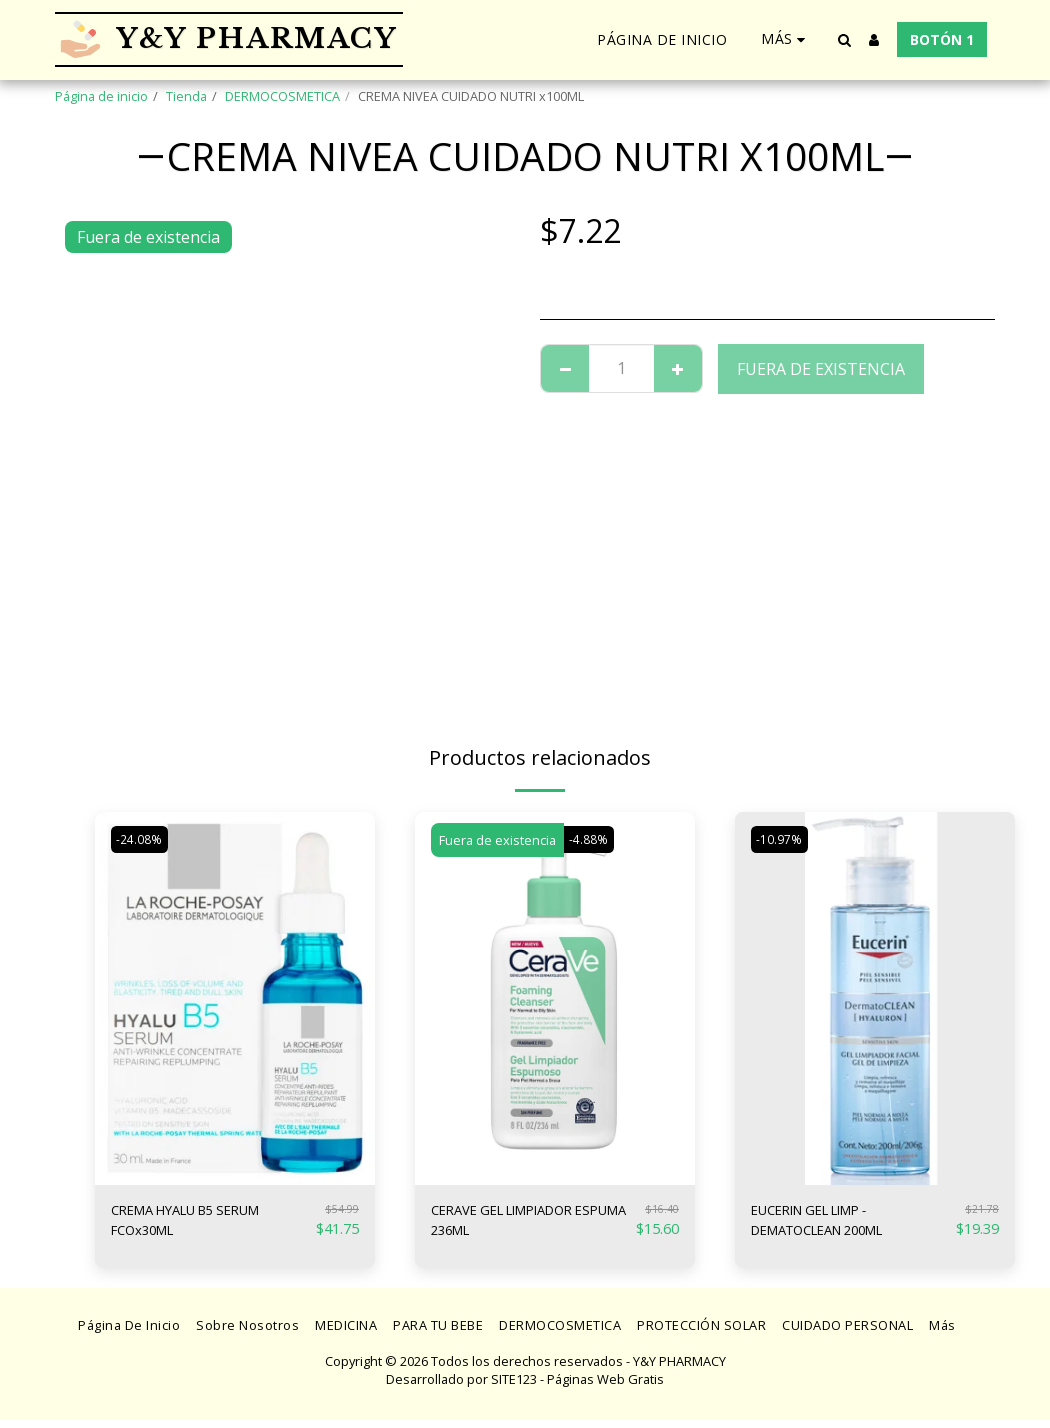  Describe the element at coordinates (514, 1389) in the screenshot. I see `SITE123` at that location.